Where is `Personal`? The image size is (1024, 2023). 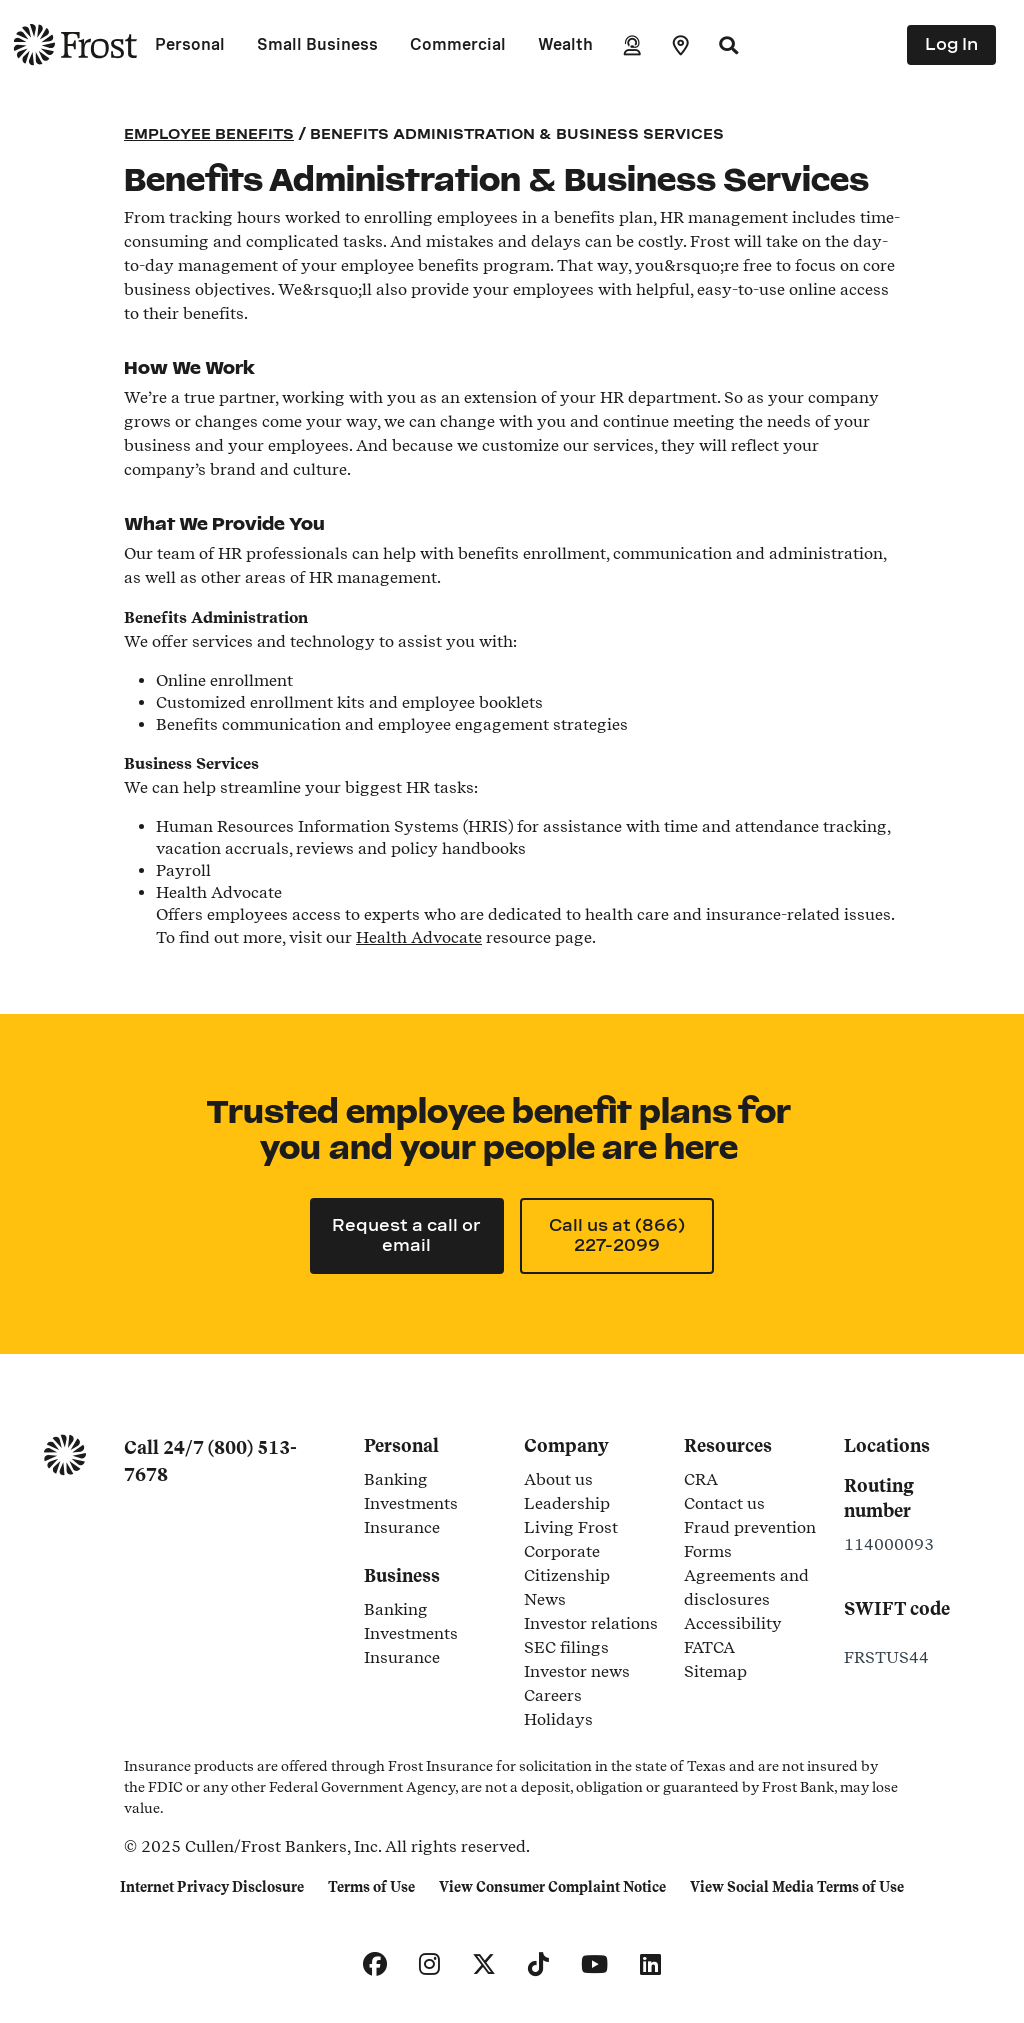 Personal is located at coordinates (190, 44).